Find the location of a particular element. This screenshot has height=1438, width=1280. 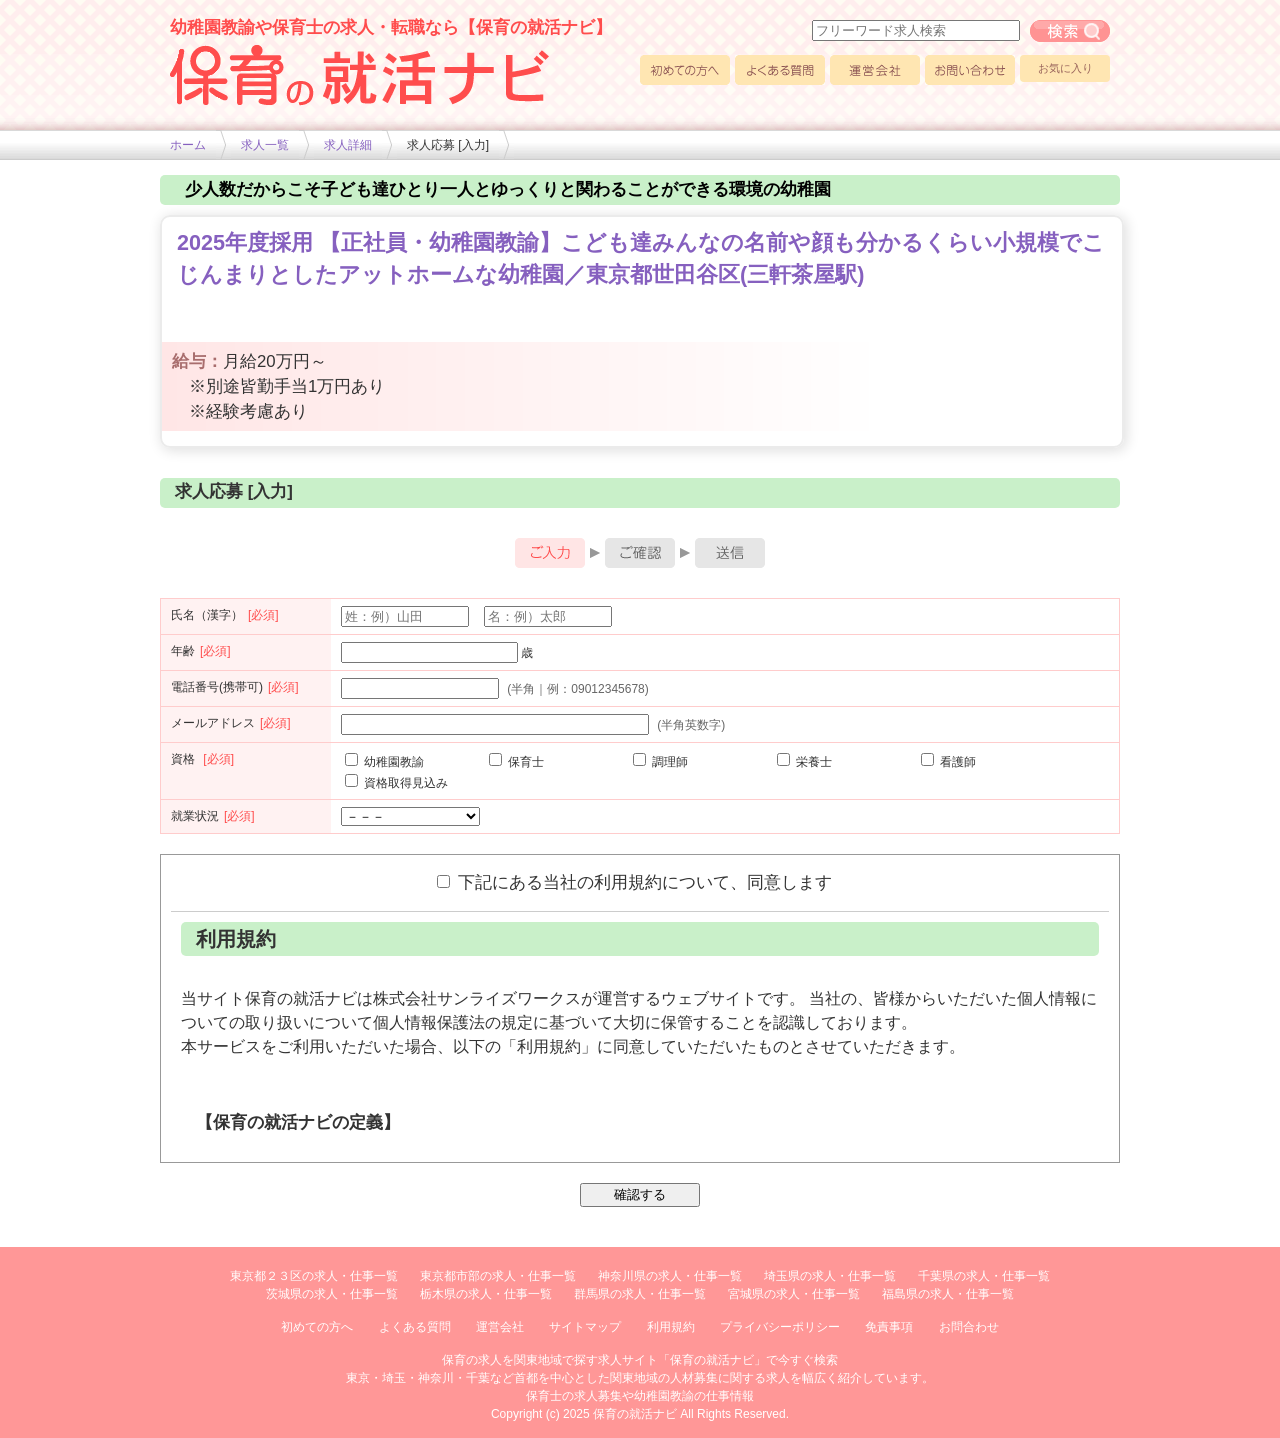

利用規約 is located at coordinates (671, 1327).